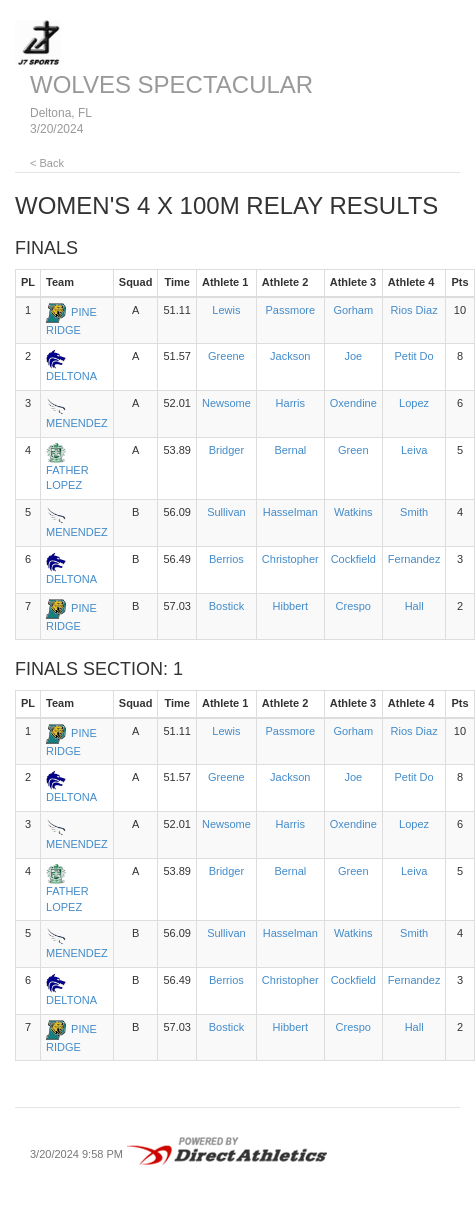 Image resolution: width=475 pixels, height=1229 pixels. I want to click on Lewis, so click(226, 310).